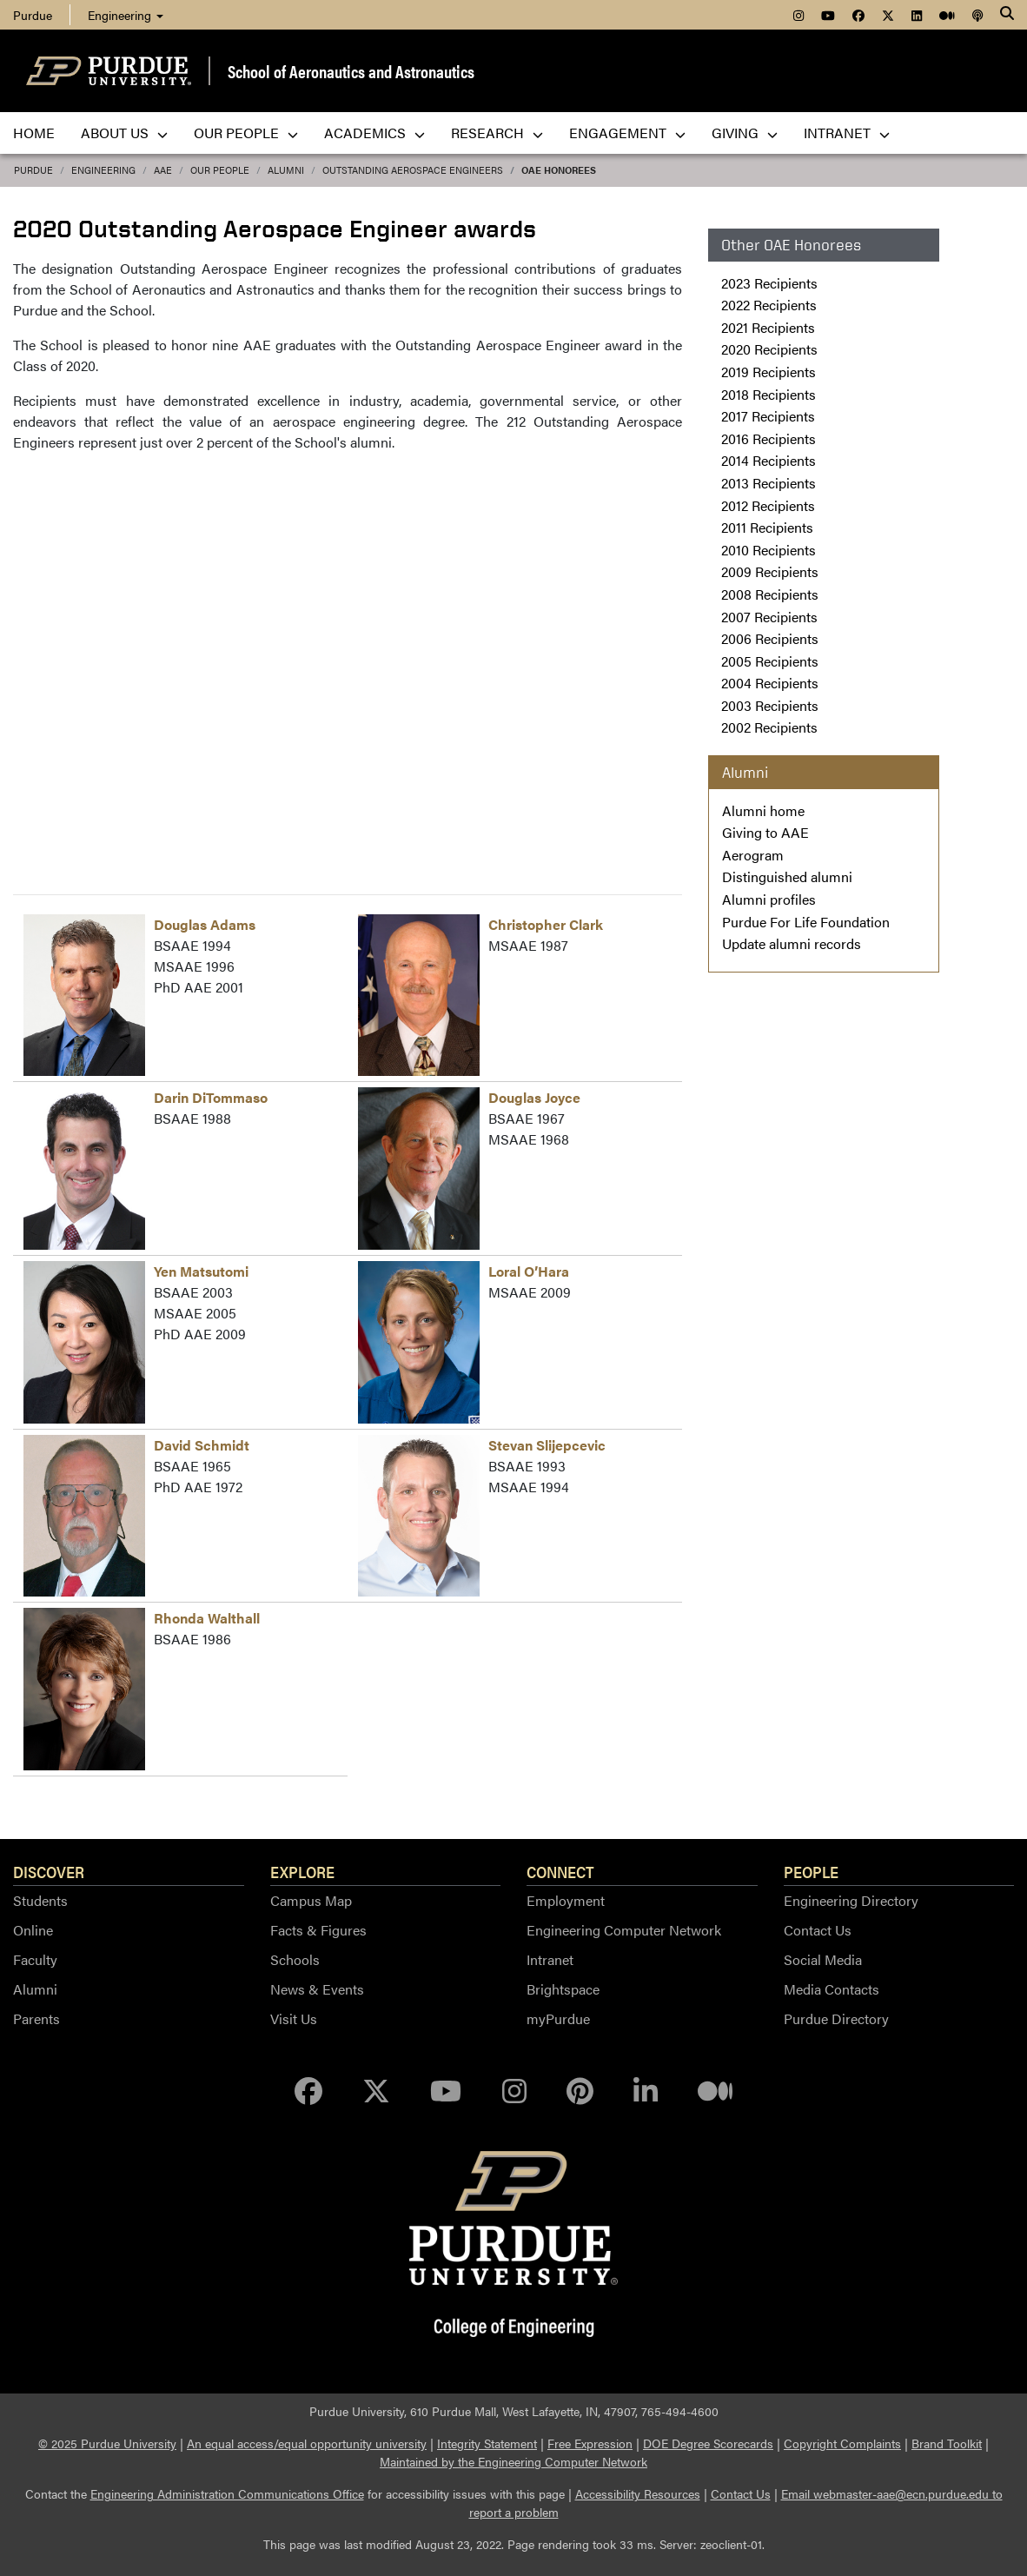  I want to click on 2009 Recipients, so click(769, 571).